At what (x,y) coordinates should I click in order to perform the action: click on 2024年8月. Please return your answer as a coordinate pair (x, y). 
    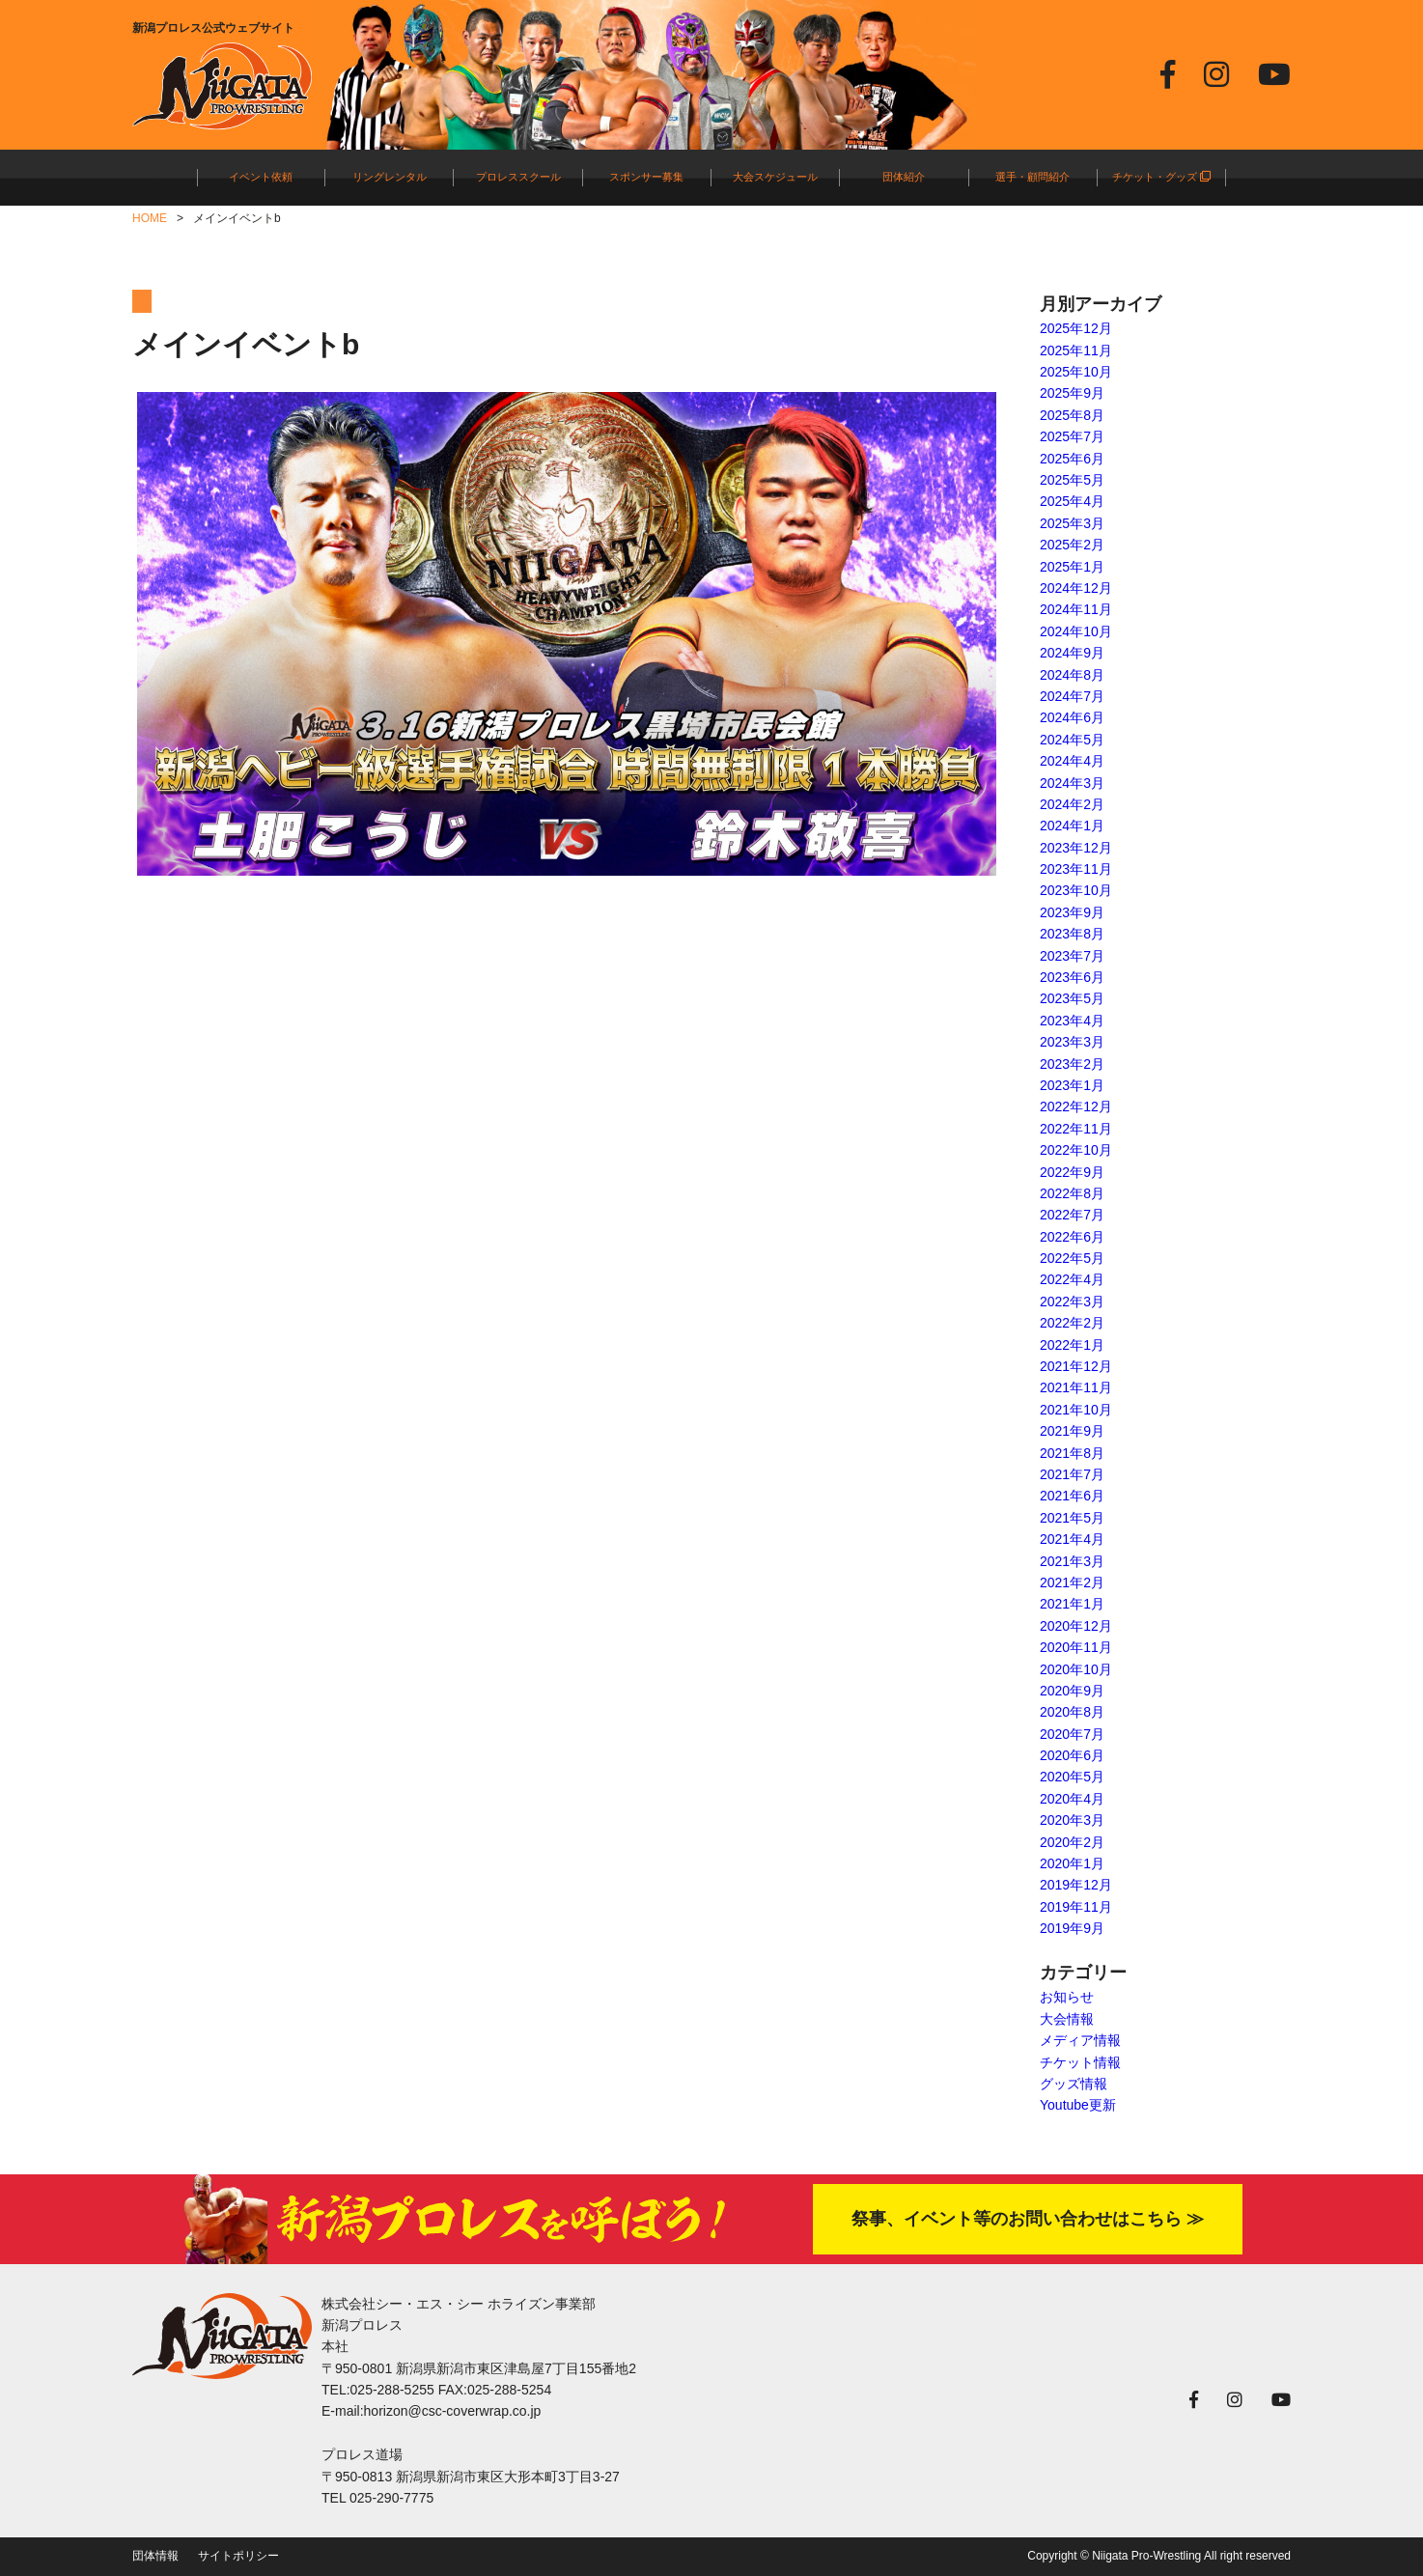
    Looking at the image, I should click on (1072, 675).